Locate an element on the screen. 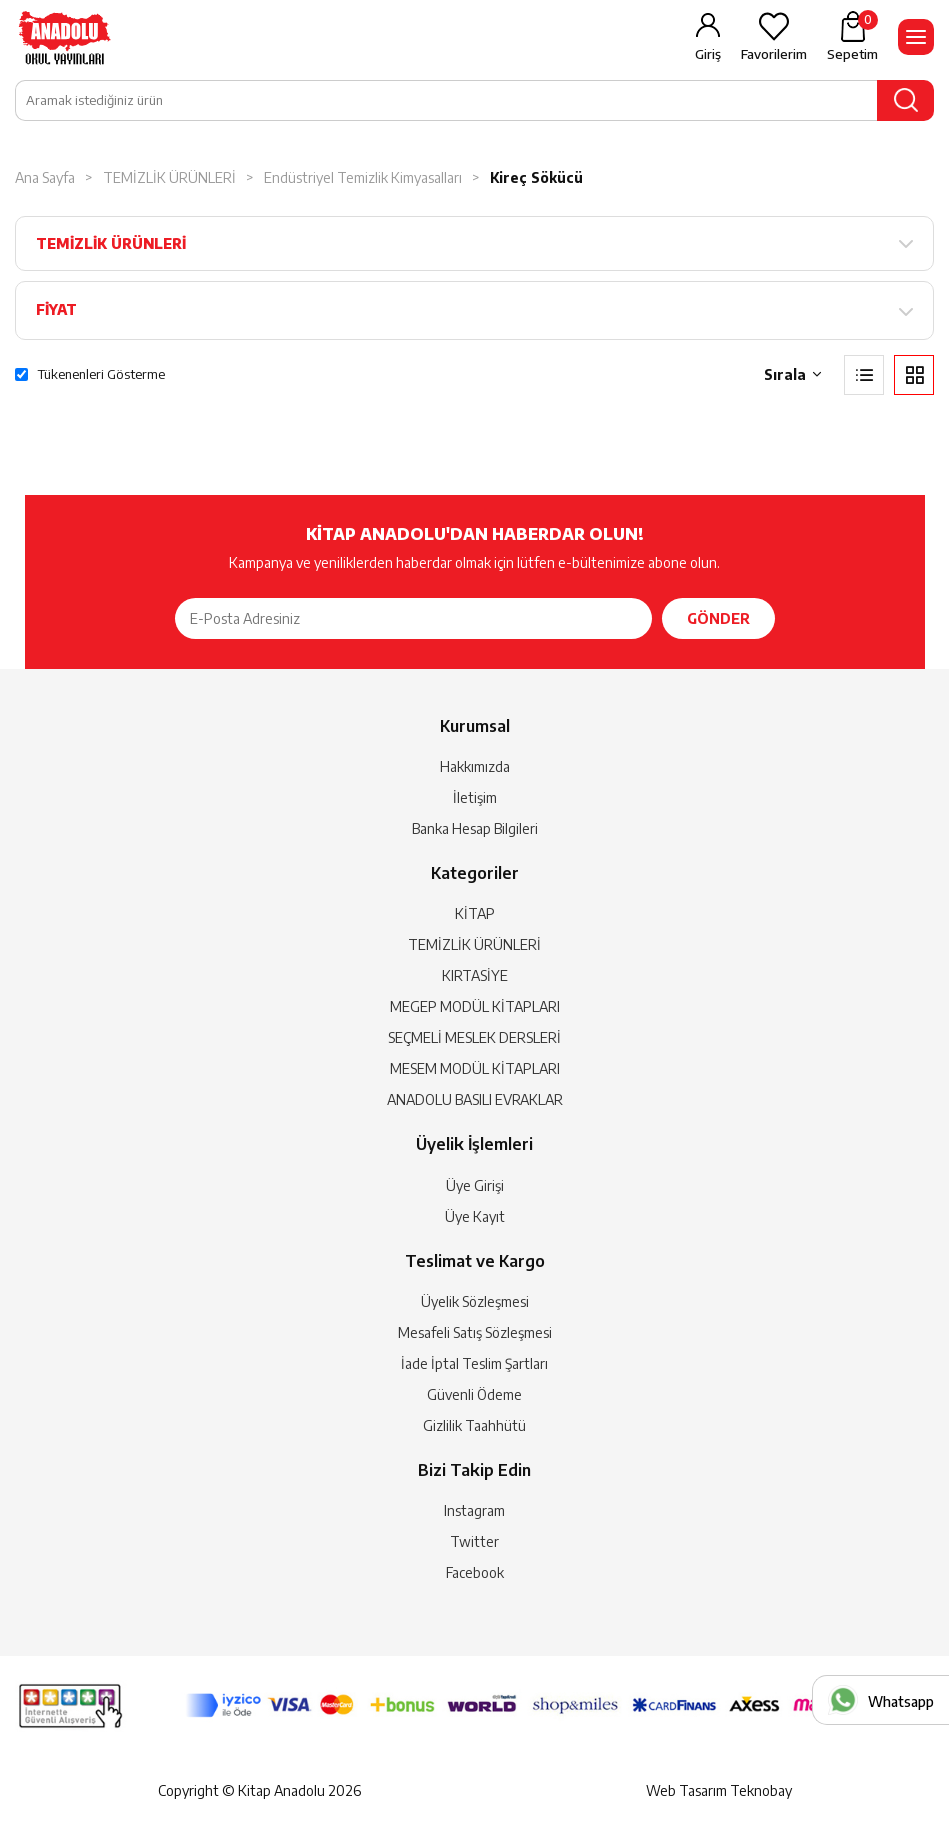 The image size is (949, 1825). Favorilerim is located at coordinates (774, 54).